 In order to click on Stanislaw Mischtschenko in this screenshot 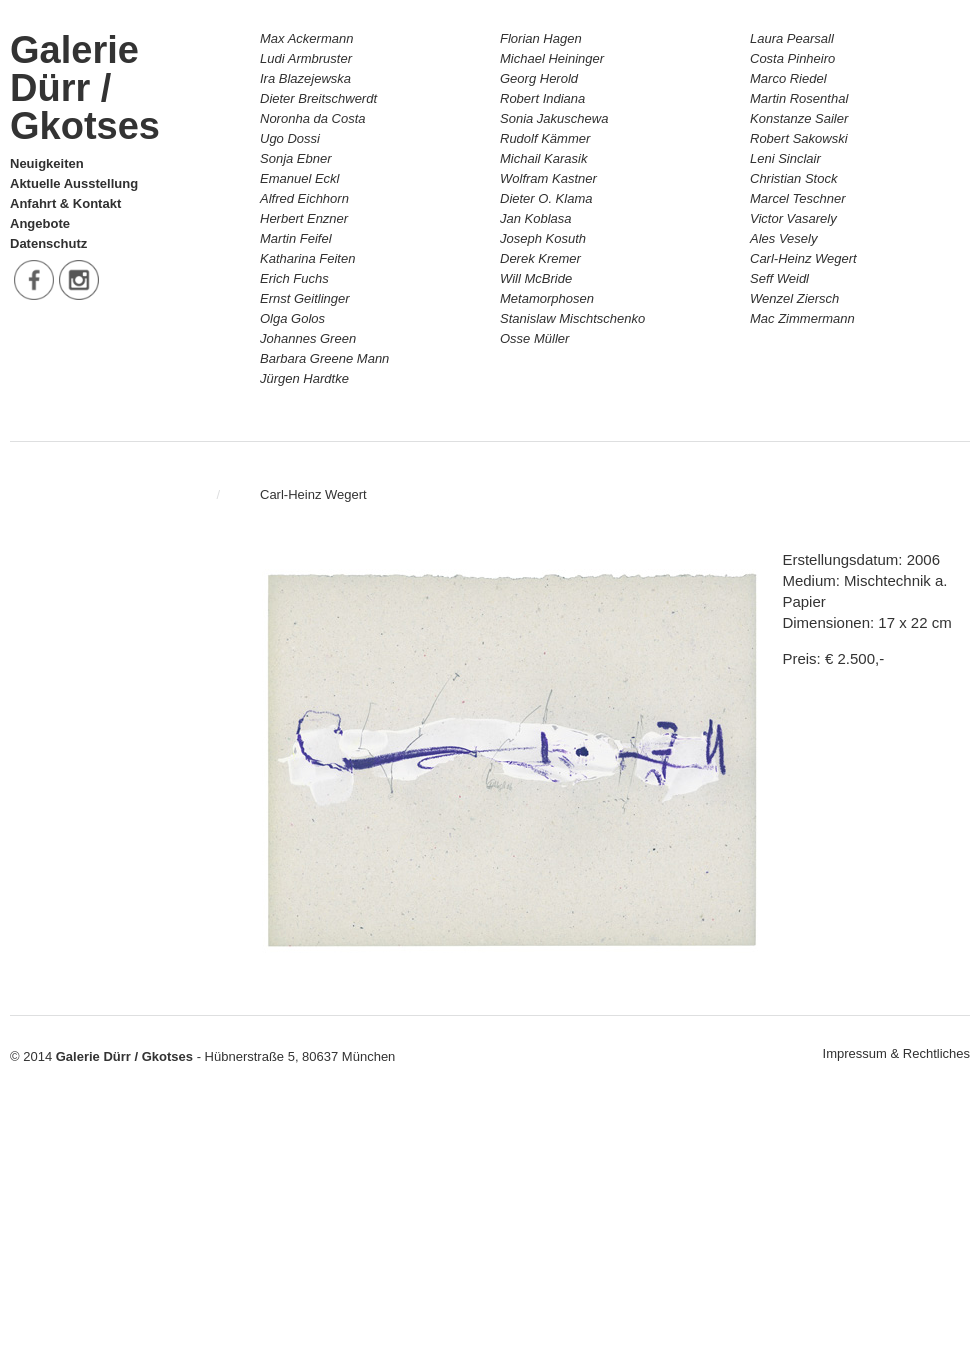, I will do `click(572, 318)`.